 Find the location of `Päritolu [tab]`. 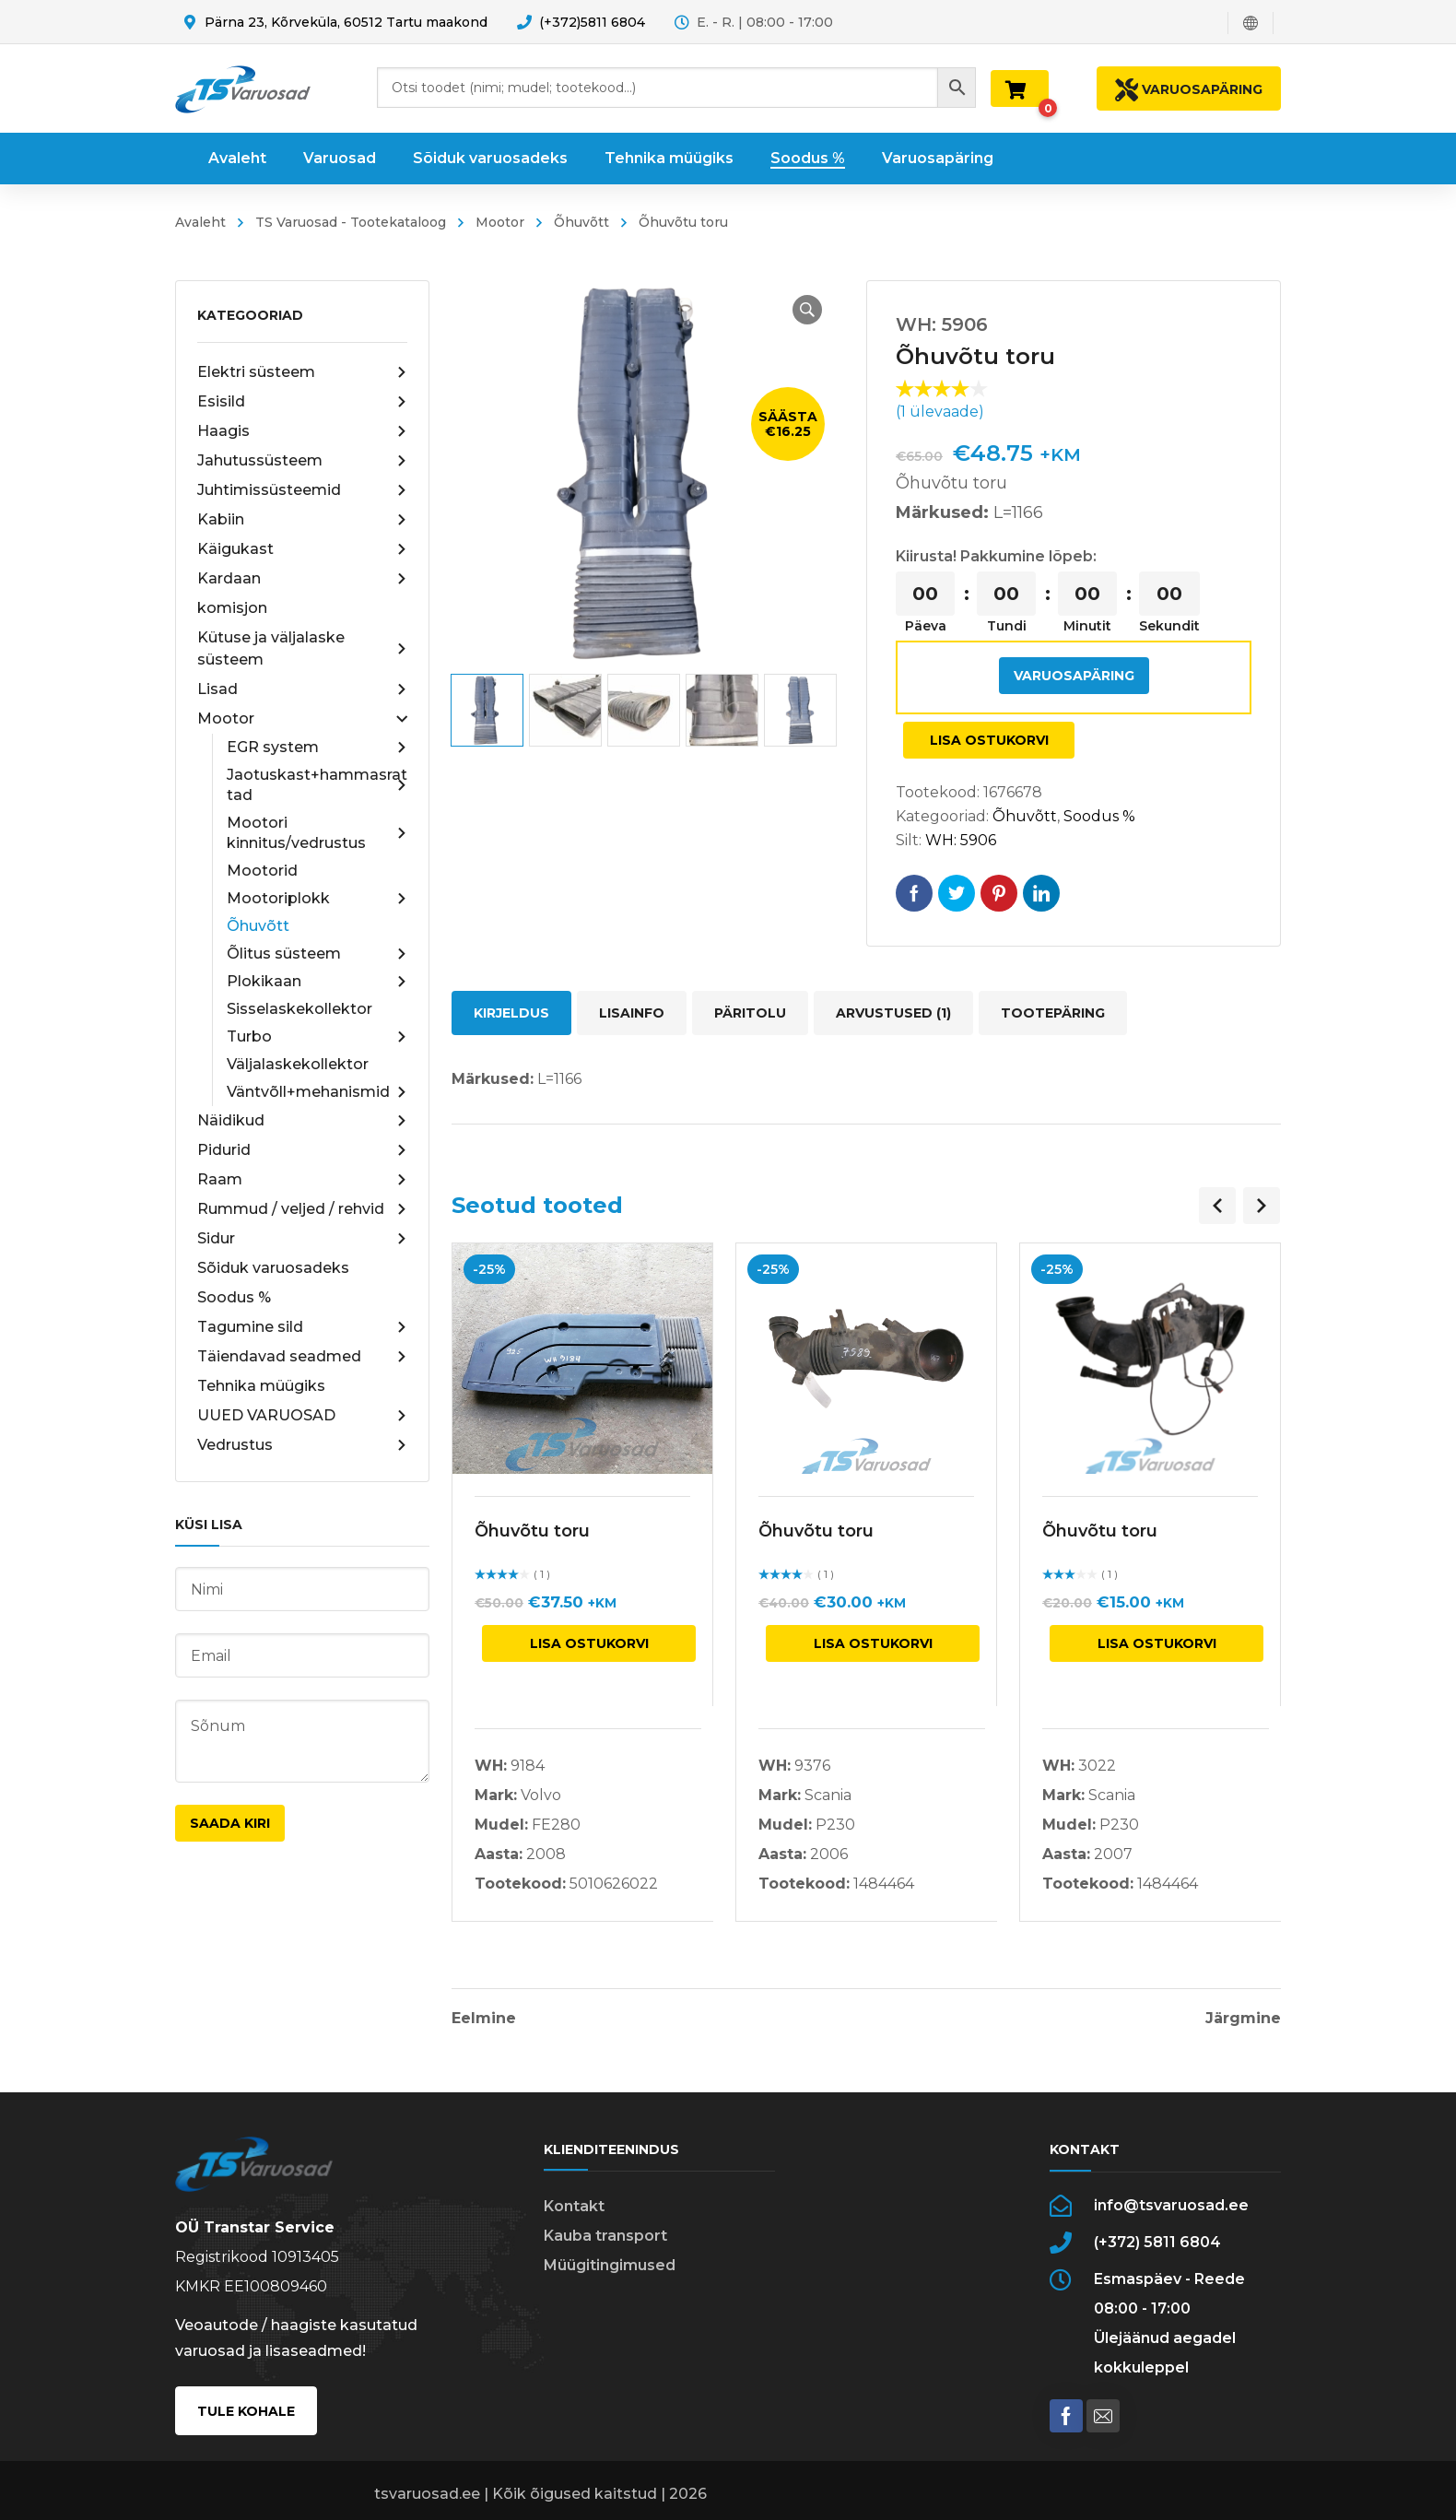

Päritolu [tab] is located at coordinates (750, 1013).